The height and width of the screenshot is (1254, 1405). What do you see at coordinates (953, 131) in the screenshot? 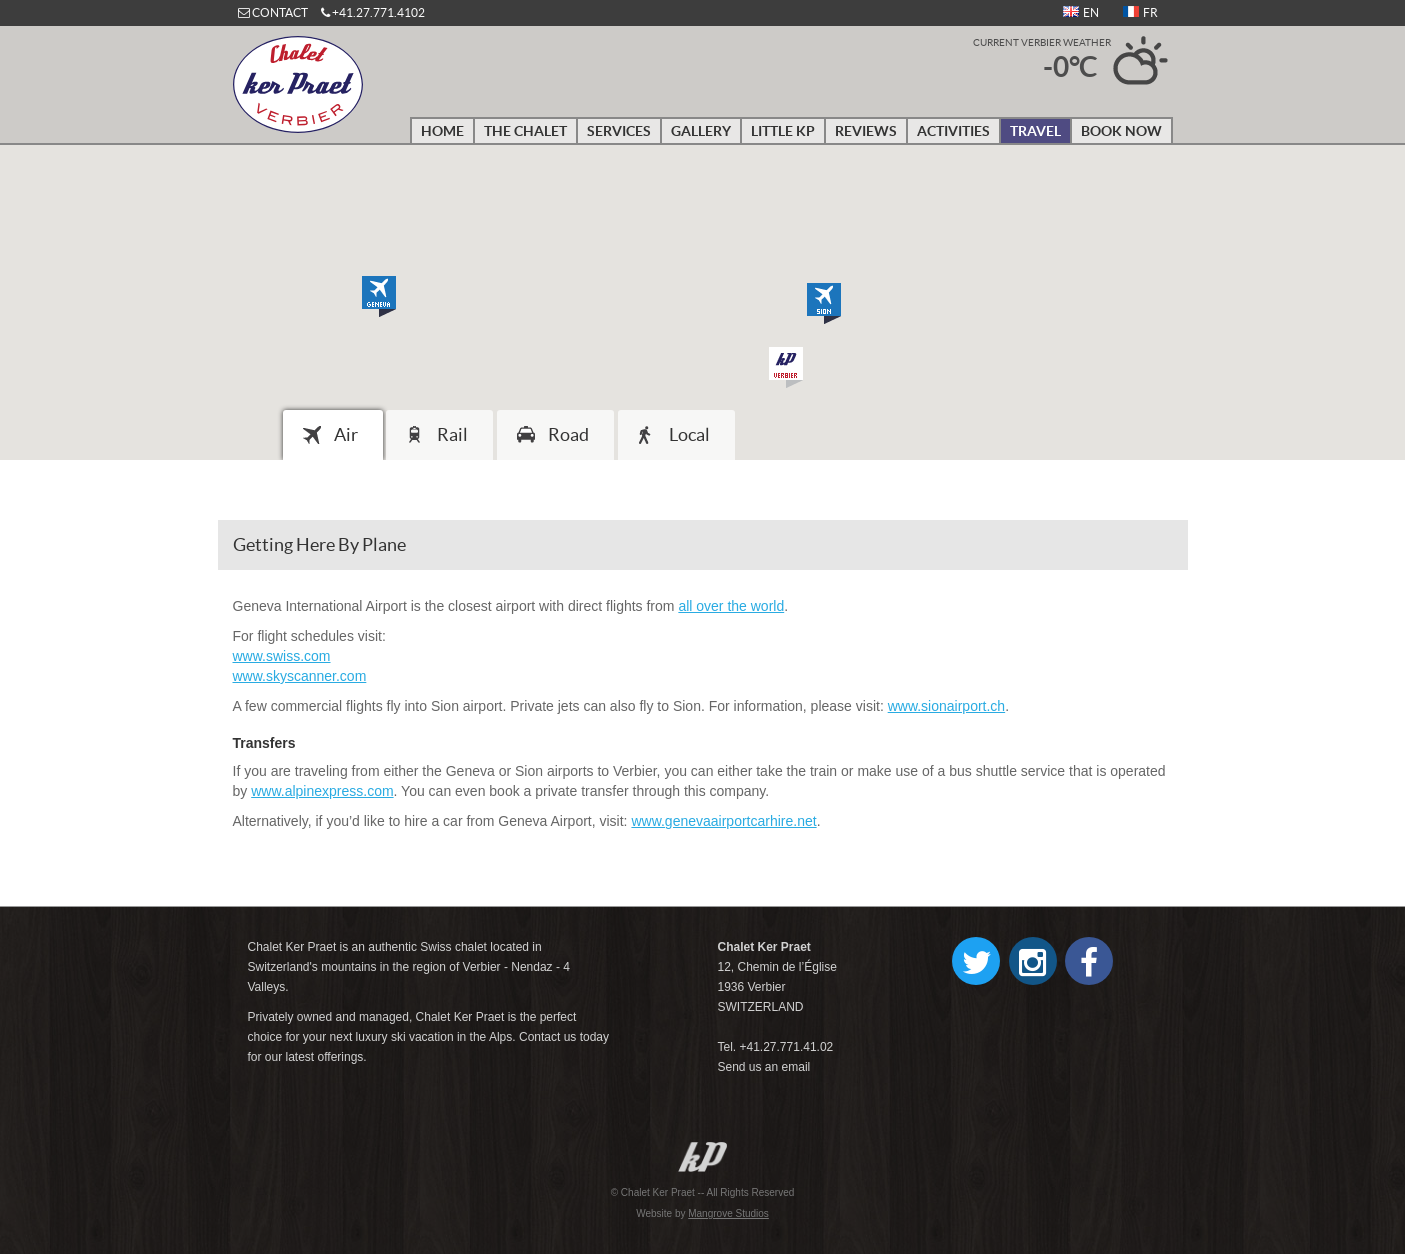
I see `Activities` at bounding box center [953, 131].